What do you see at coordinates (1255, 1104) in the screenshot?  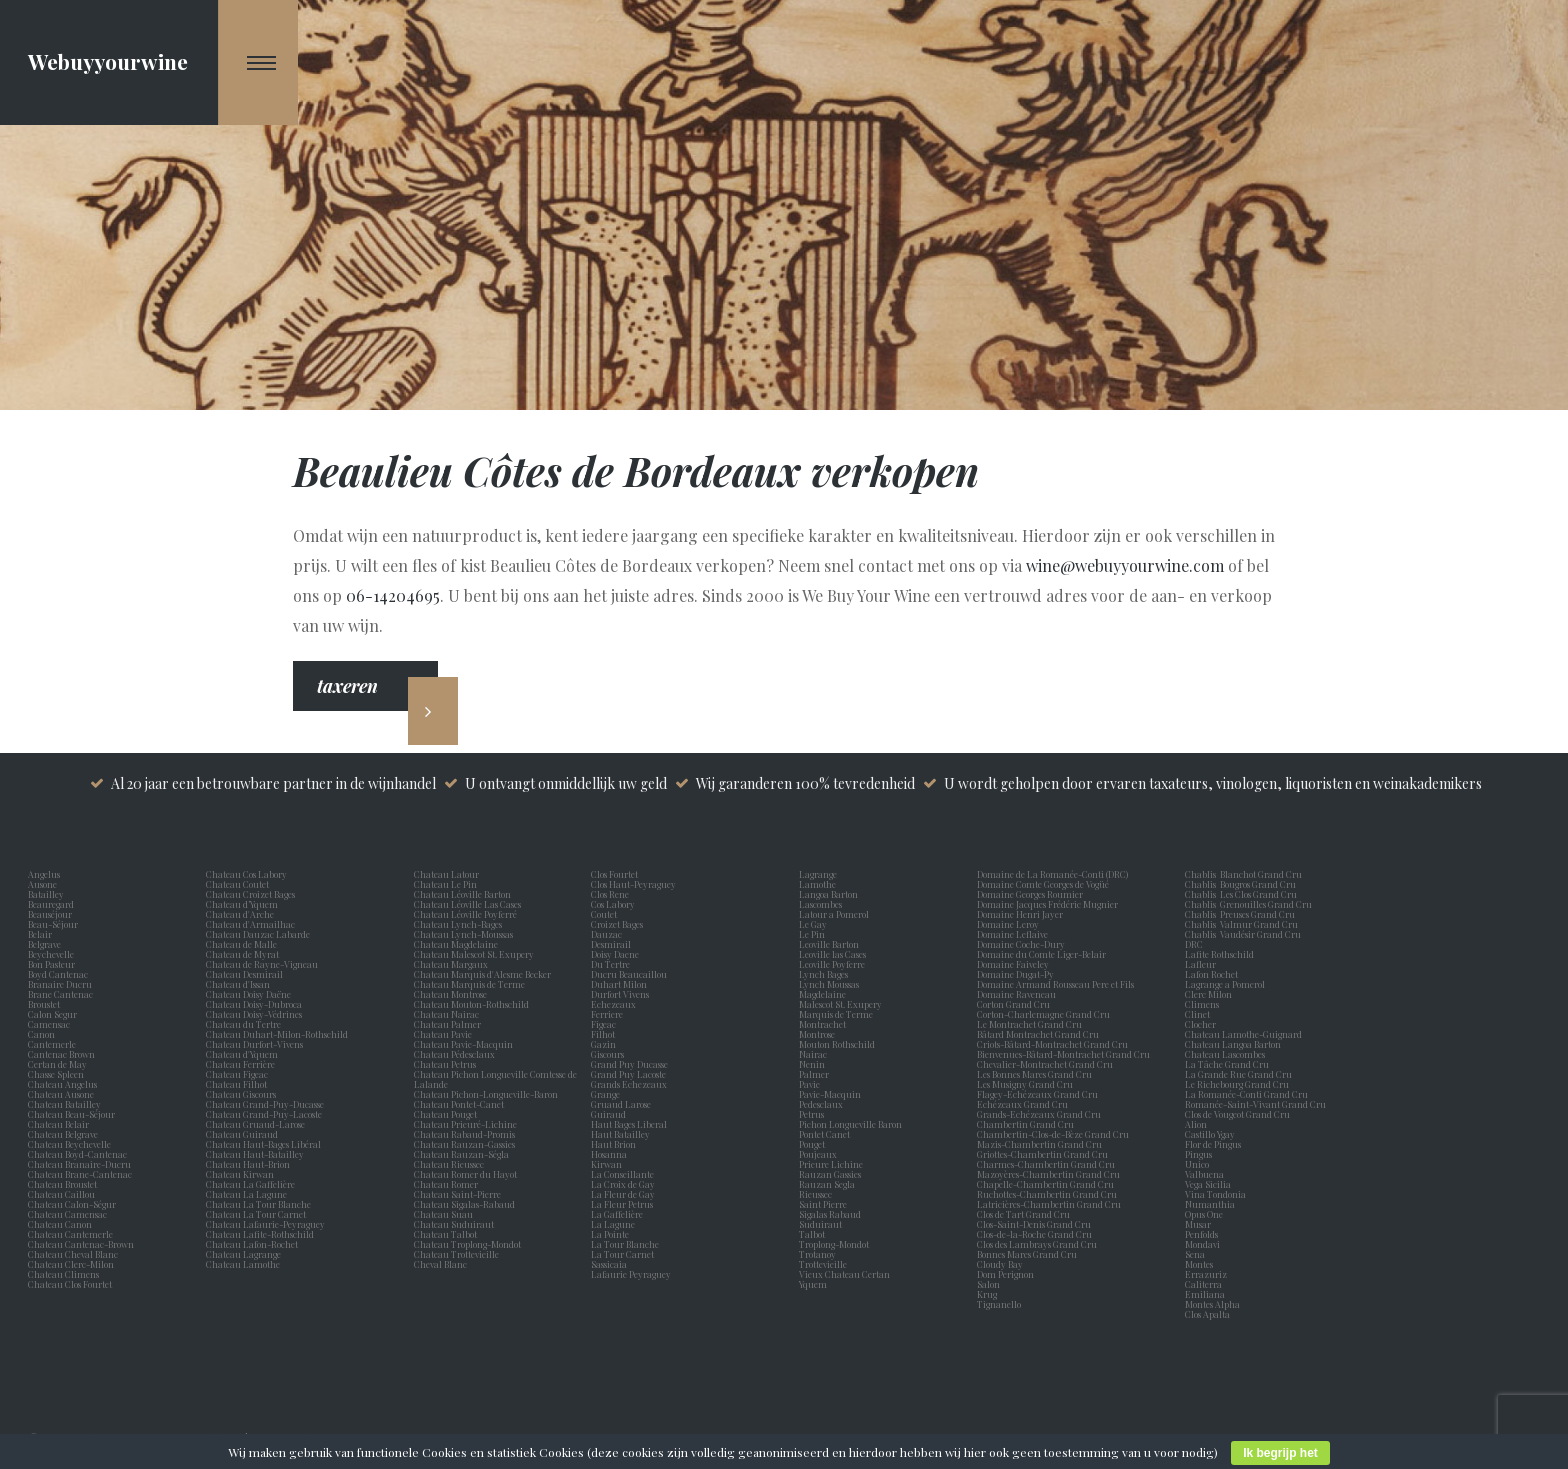 I see `Romanée-Saint-Vivant Grand Cru` at bounding box center [1255, 1104].